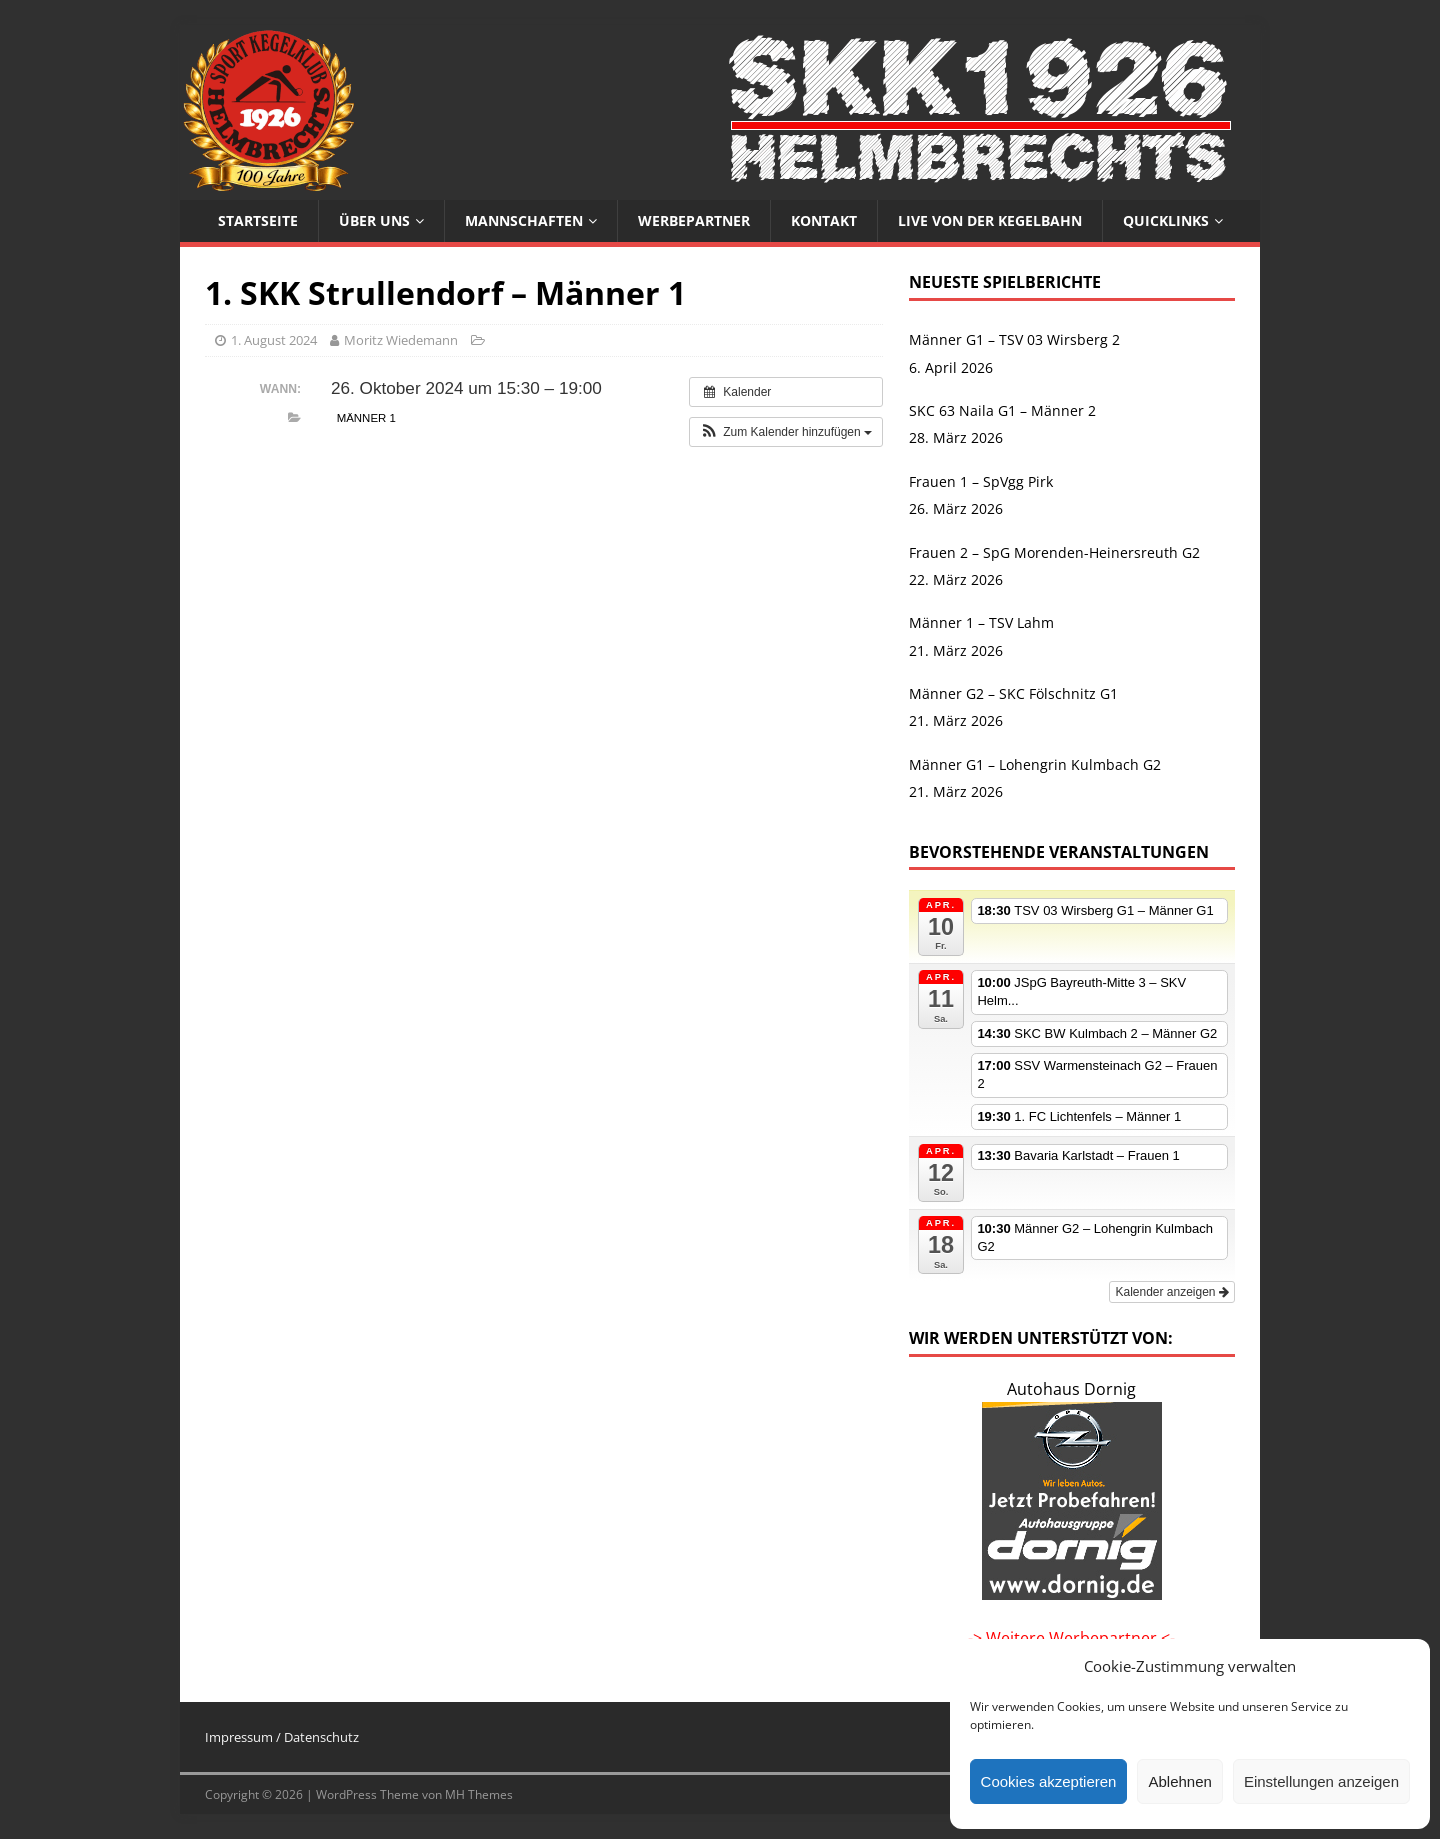  Describe the element at coordinates (824, 220) in the screenshot. I see `Kontakt` at that location.